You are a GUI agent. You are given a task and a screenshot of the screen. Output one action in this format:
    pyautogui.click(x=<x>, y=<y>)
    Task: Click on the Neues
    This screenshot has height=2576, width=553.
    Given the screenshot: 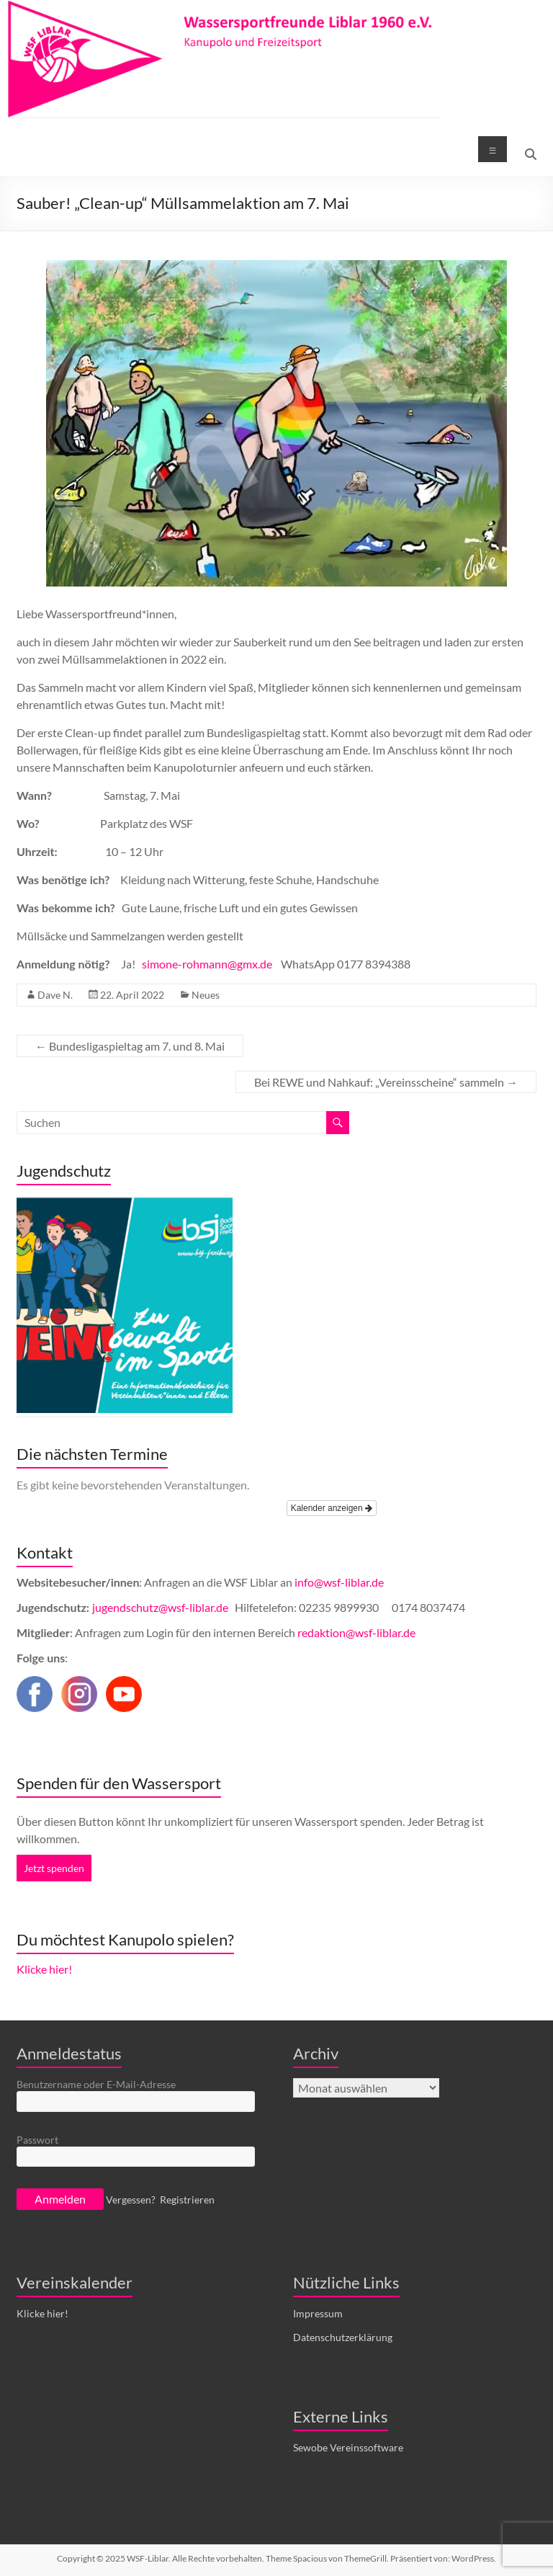 What is the action you would take?
    pyautogui.click(x=206, y=995)
    